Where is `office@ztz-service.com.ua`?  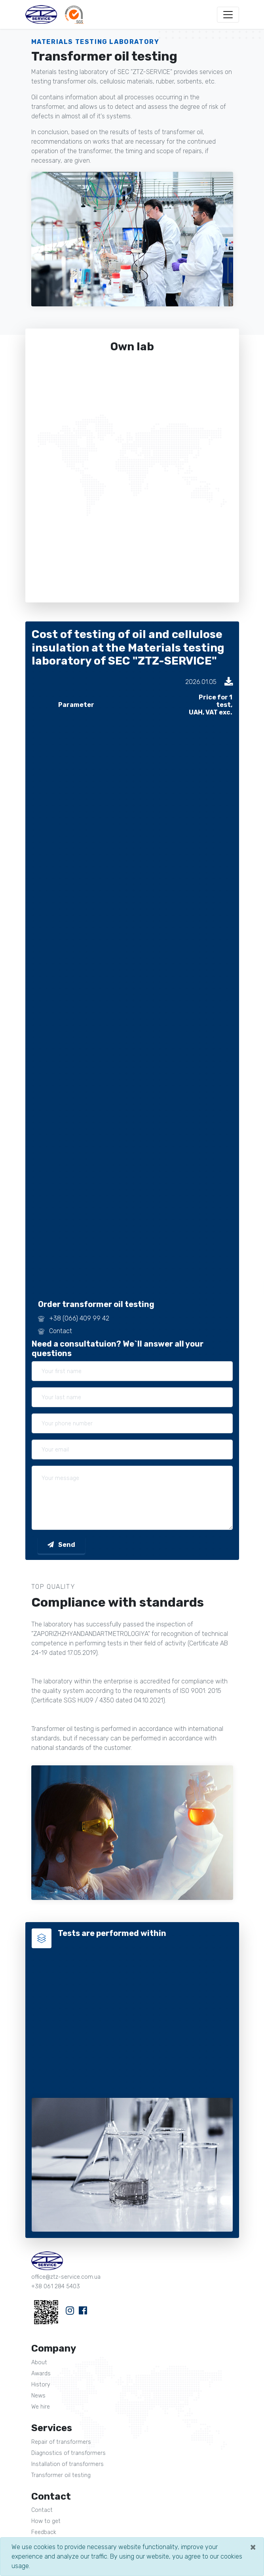
office@ztz-service.com.ua is located at coordinates (66, 2277).